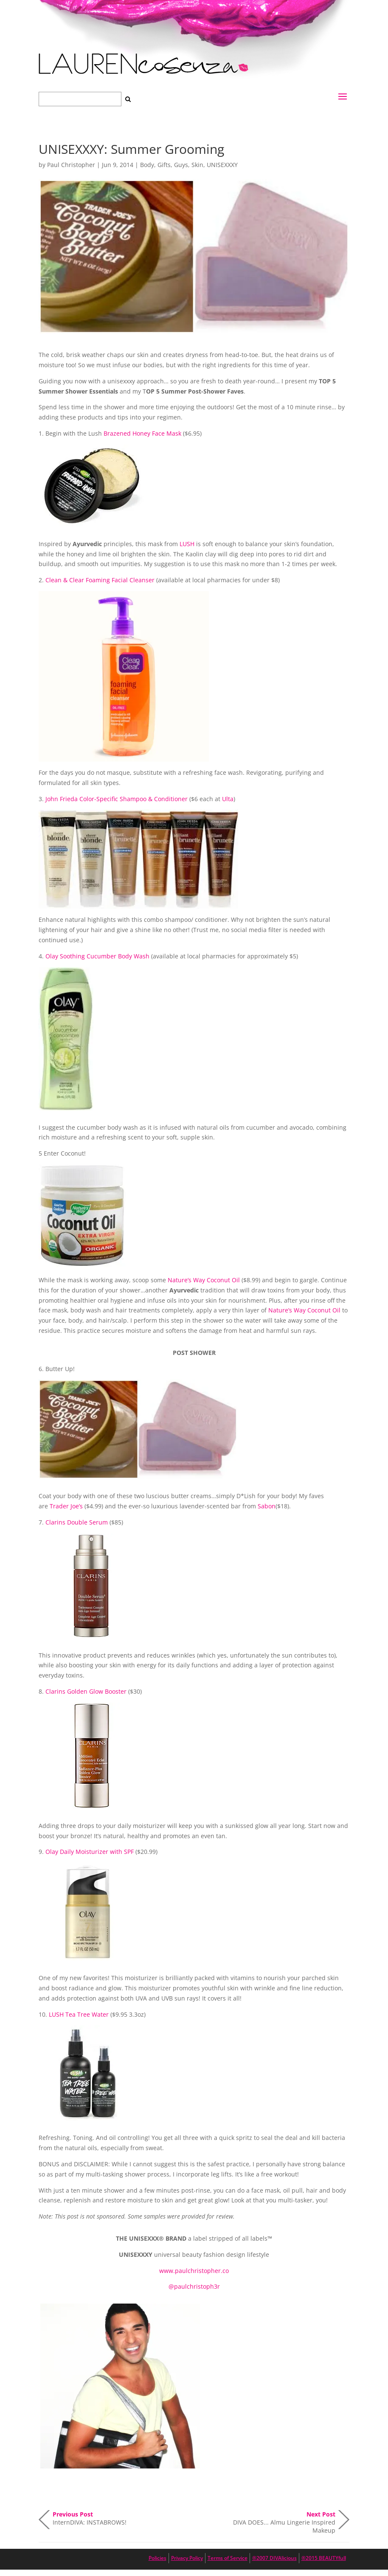  Describe the element at coordinates (79, 2014) in the screenshot. I see `LUSH Tea Tree Water` at that location.